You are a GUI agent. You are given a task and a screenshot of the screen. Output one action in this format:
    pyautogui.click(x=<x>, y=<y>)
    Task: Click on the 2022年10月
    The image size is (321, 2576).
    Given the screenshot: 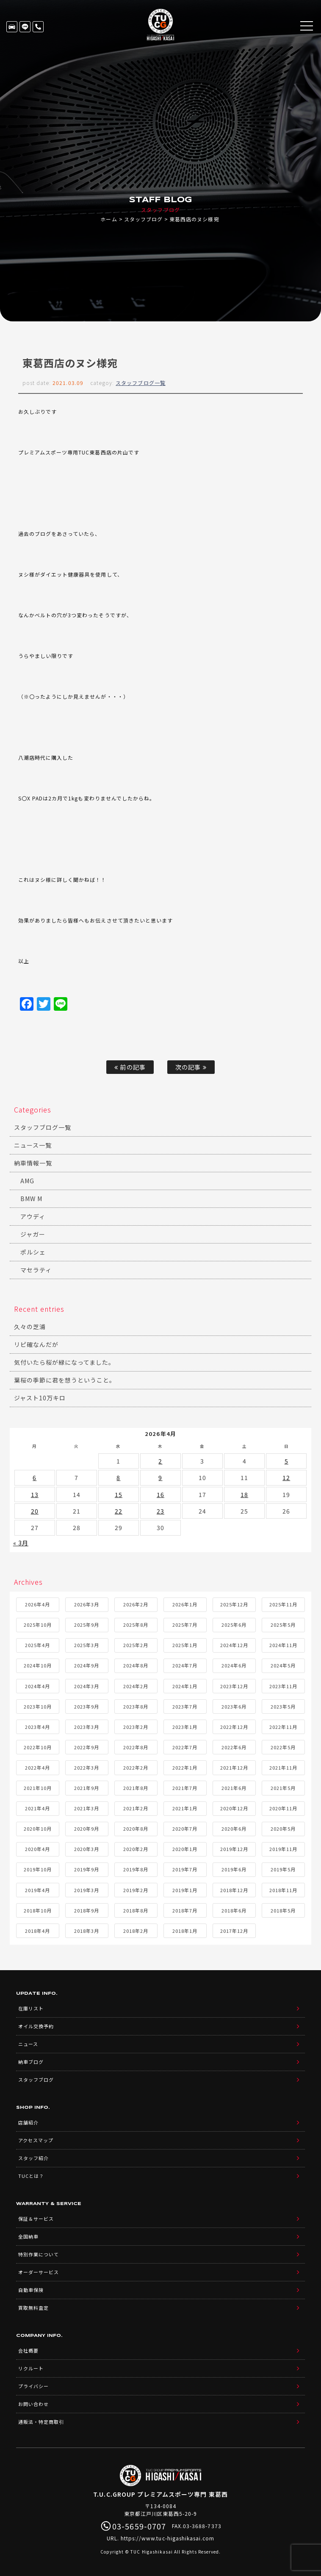 What is the action you would take?
    pyautogui.click(x=38, y=1747)
    